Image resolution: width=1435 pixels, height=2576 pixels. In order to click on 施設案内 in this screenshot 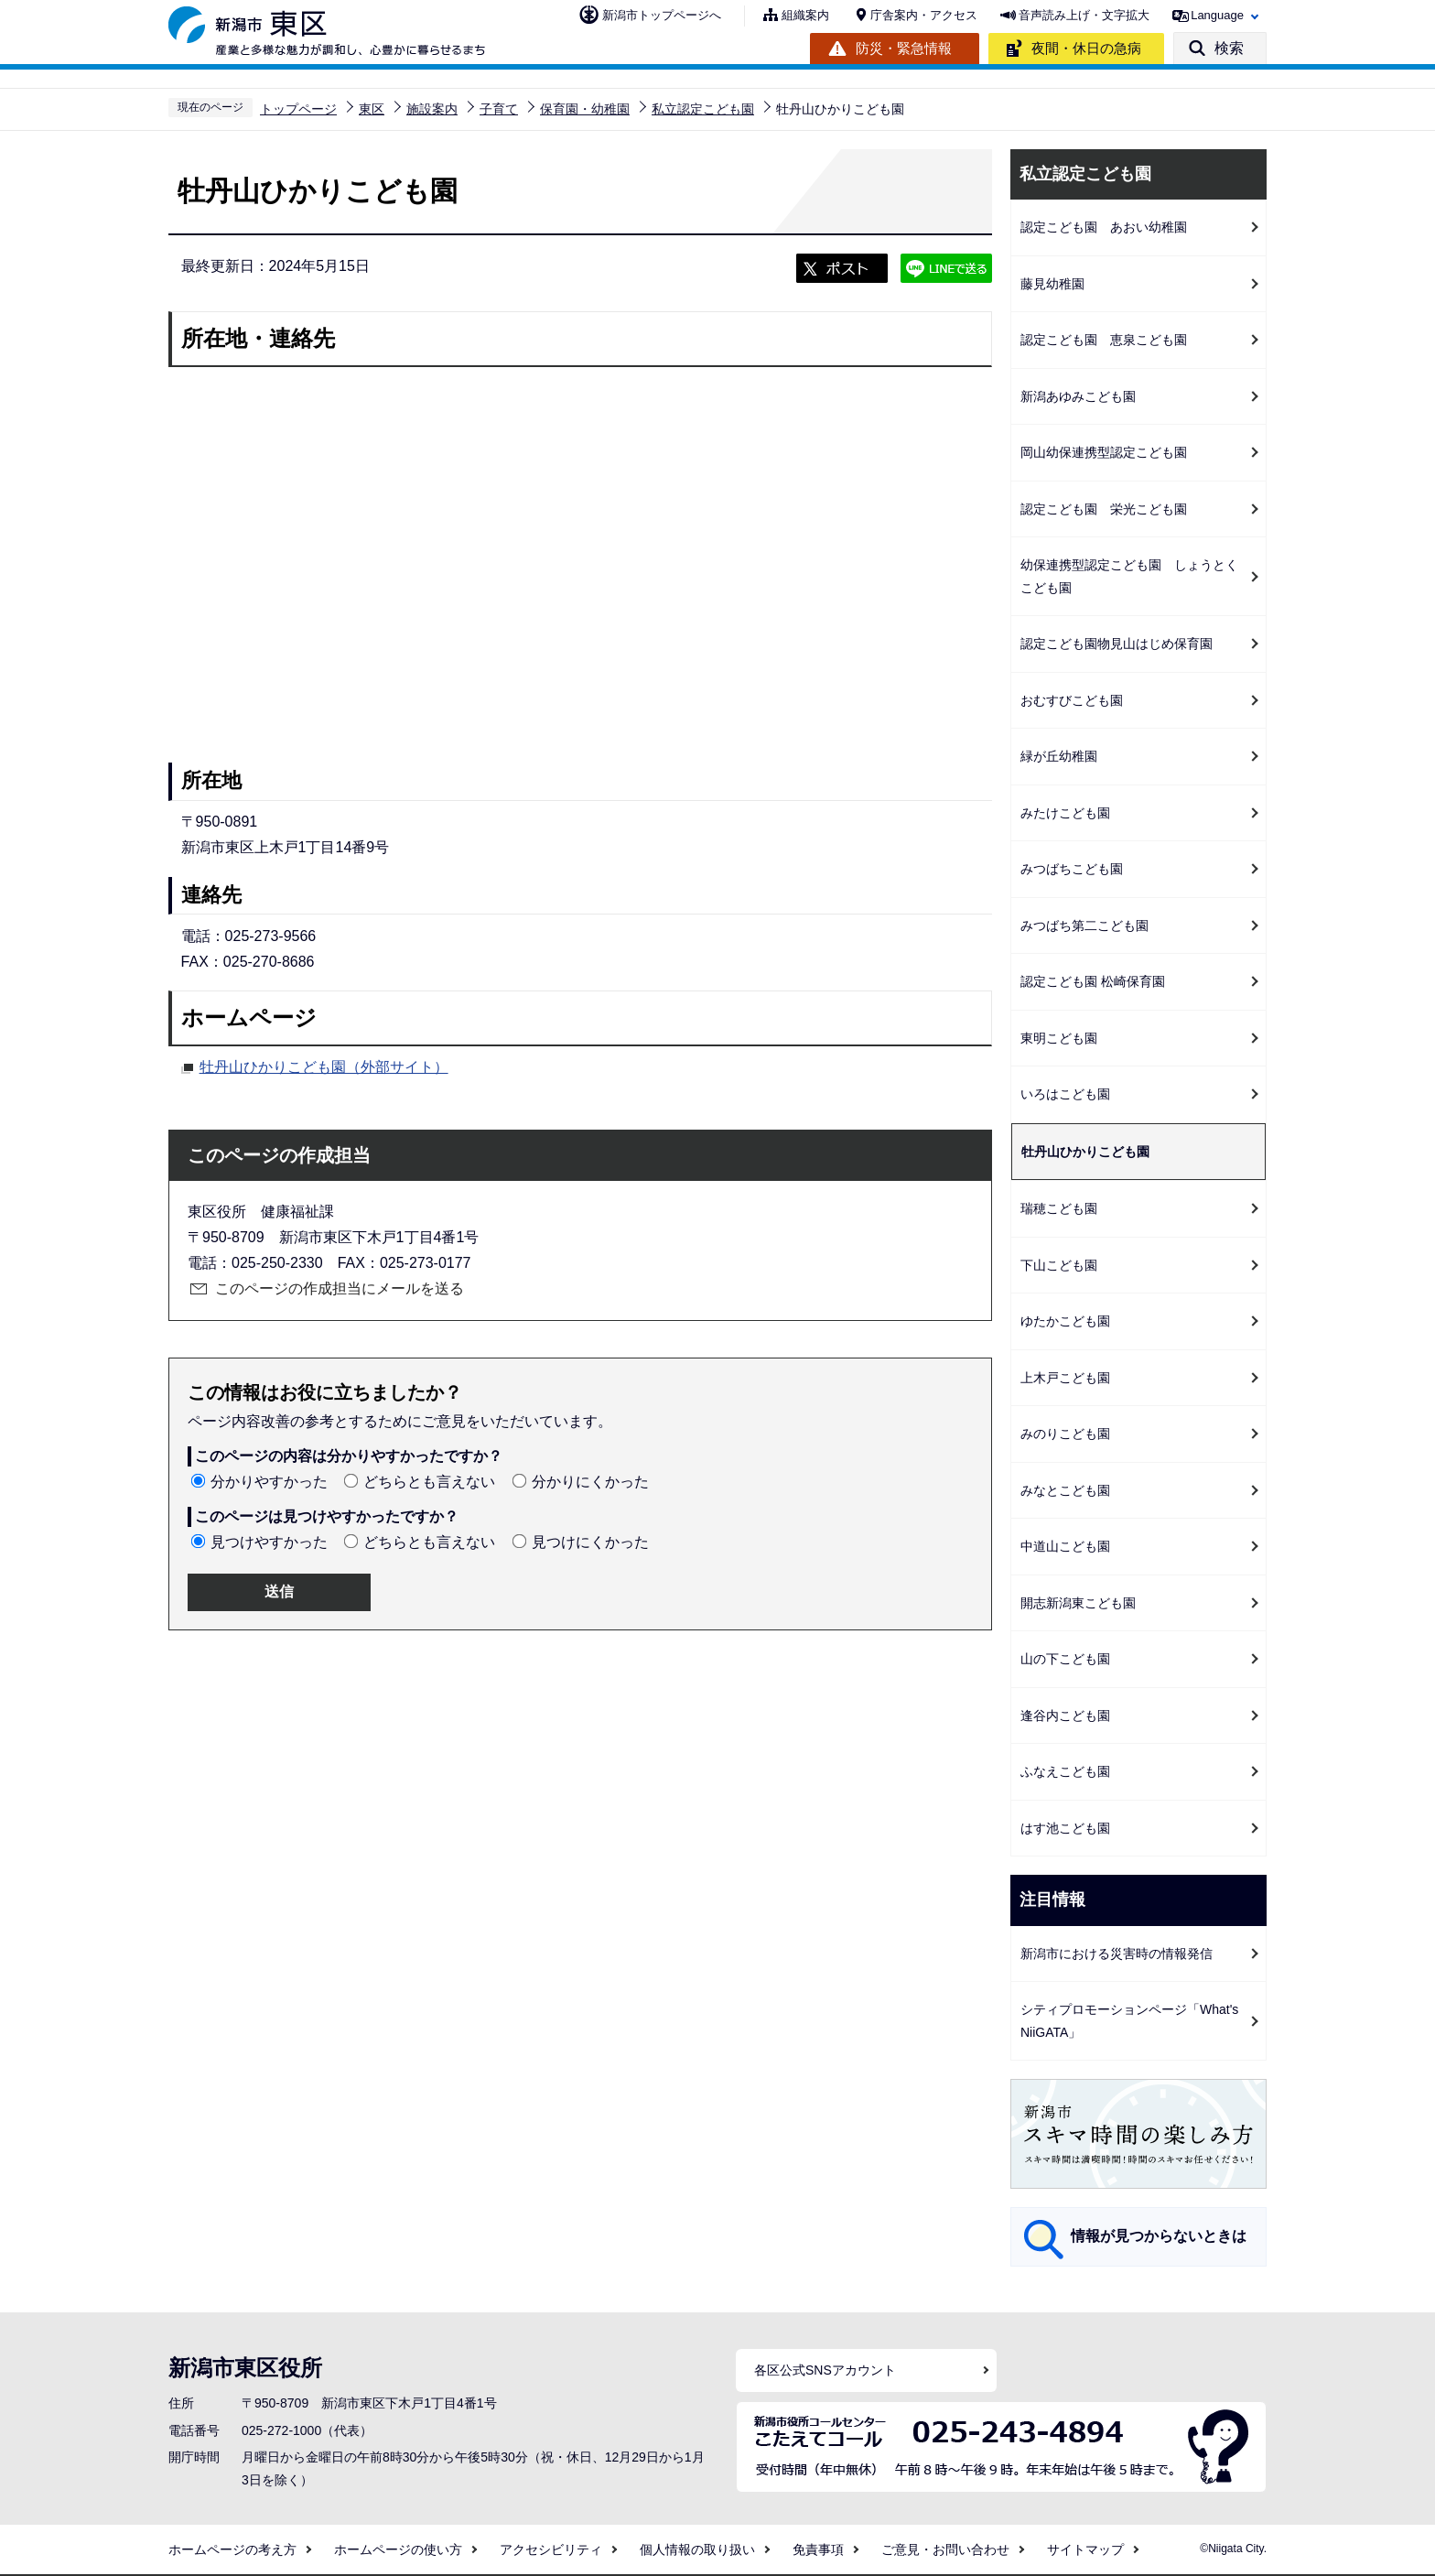, I will do `click(432, 109)`.